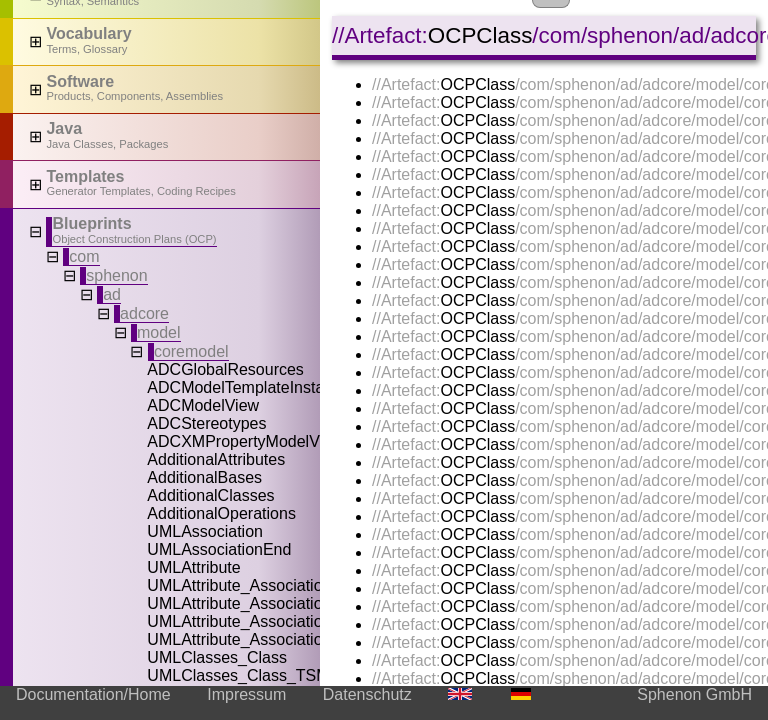  What do you see at coordinates (694, 694) in the screenshot?
I see `Sphenon GmbH` at bounding box center [694, 694].